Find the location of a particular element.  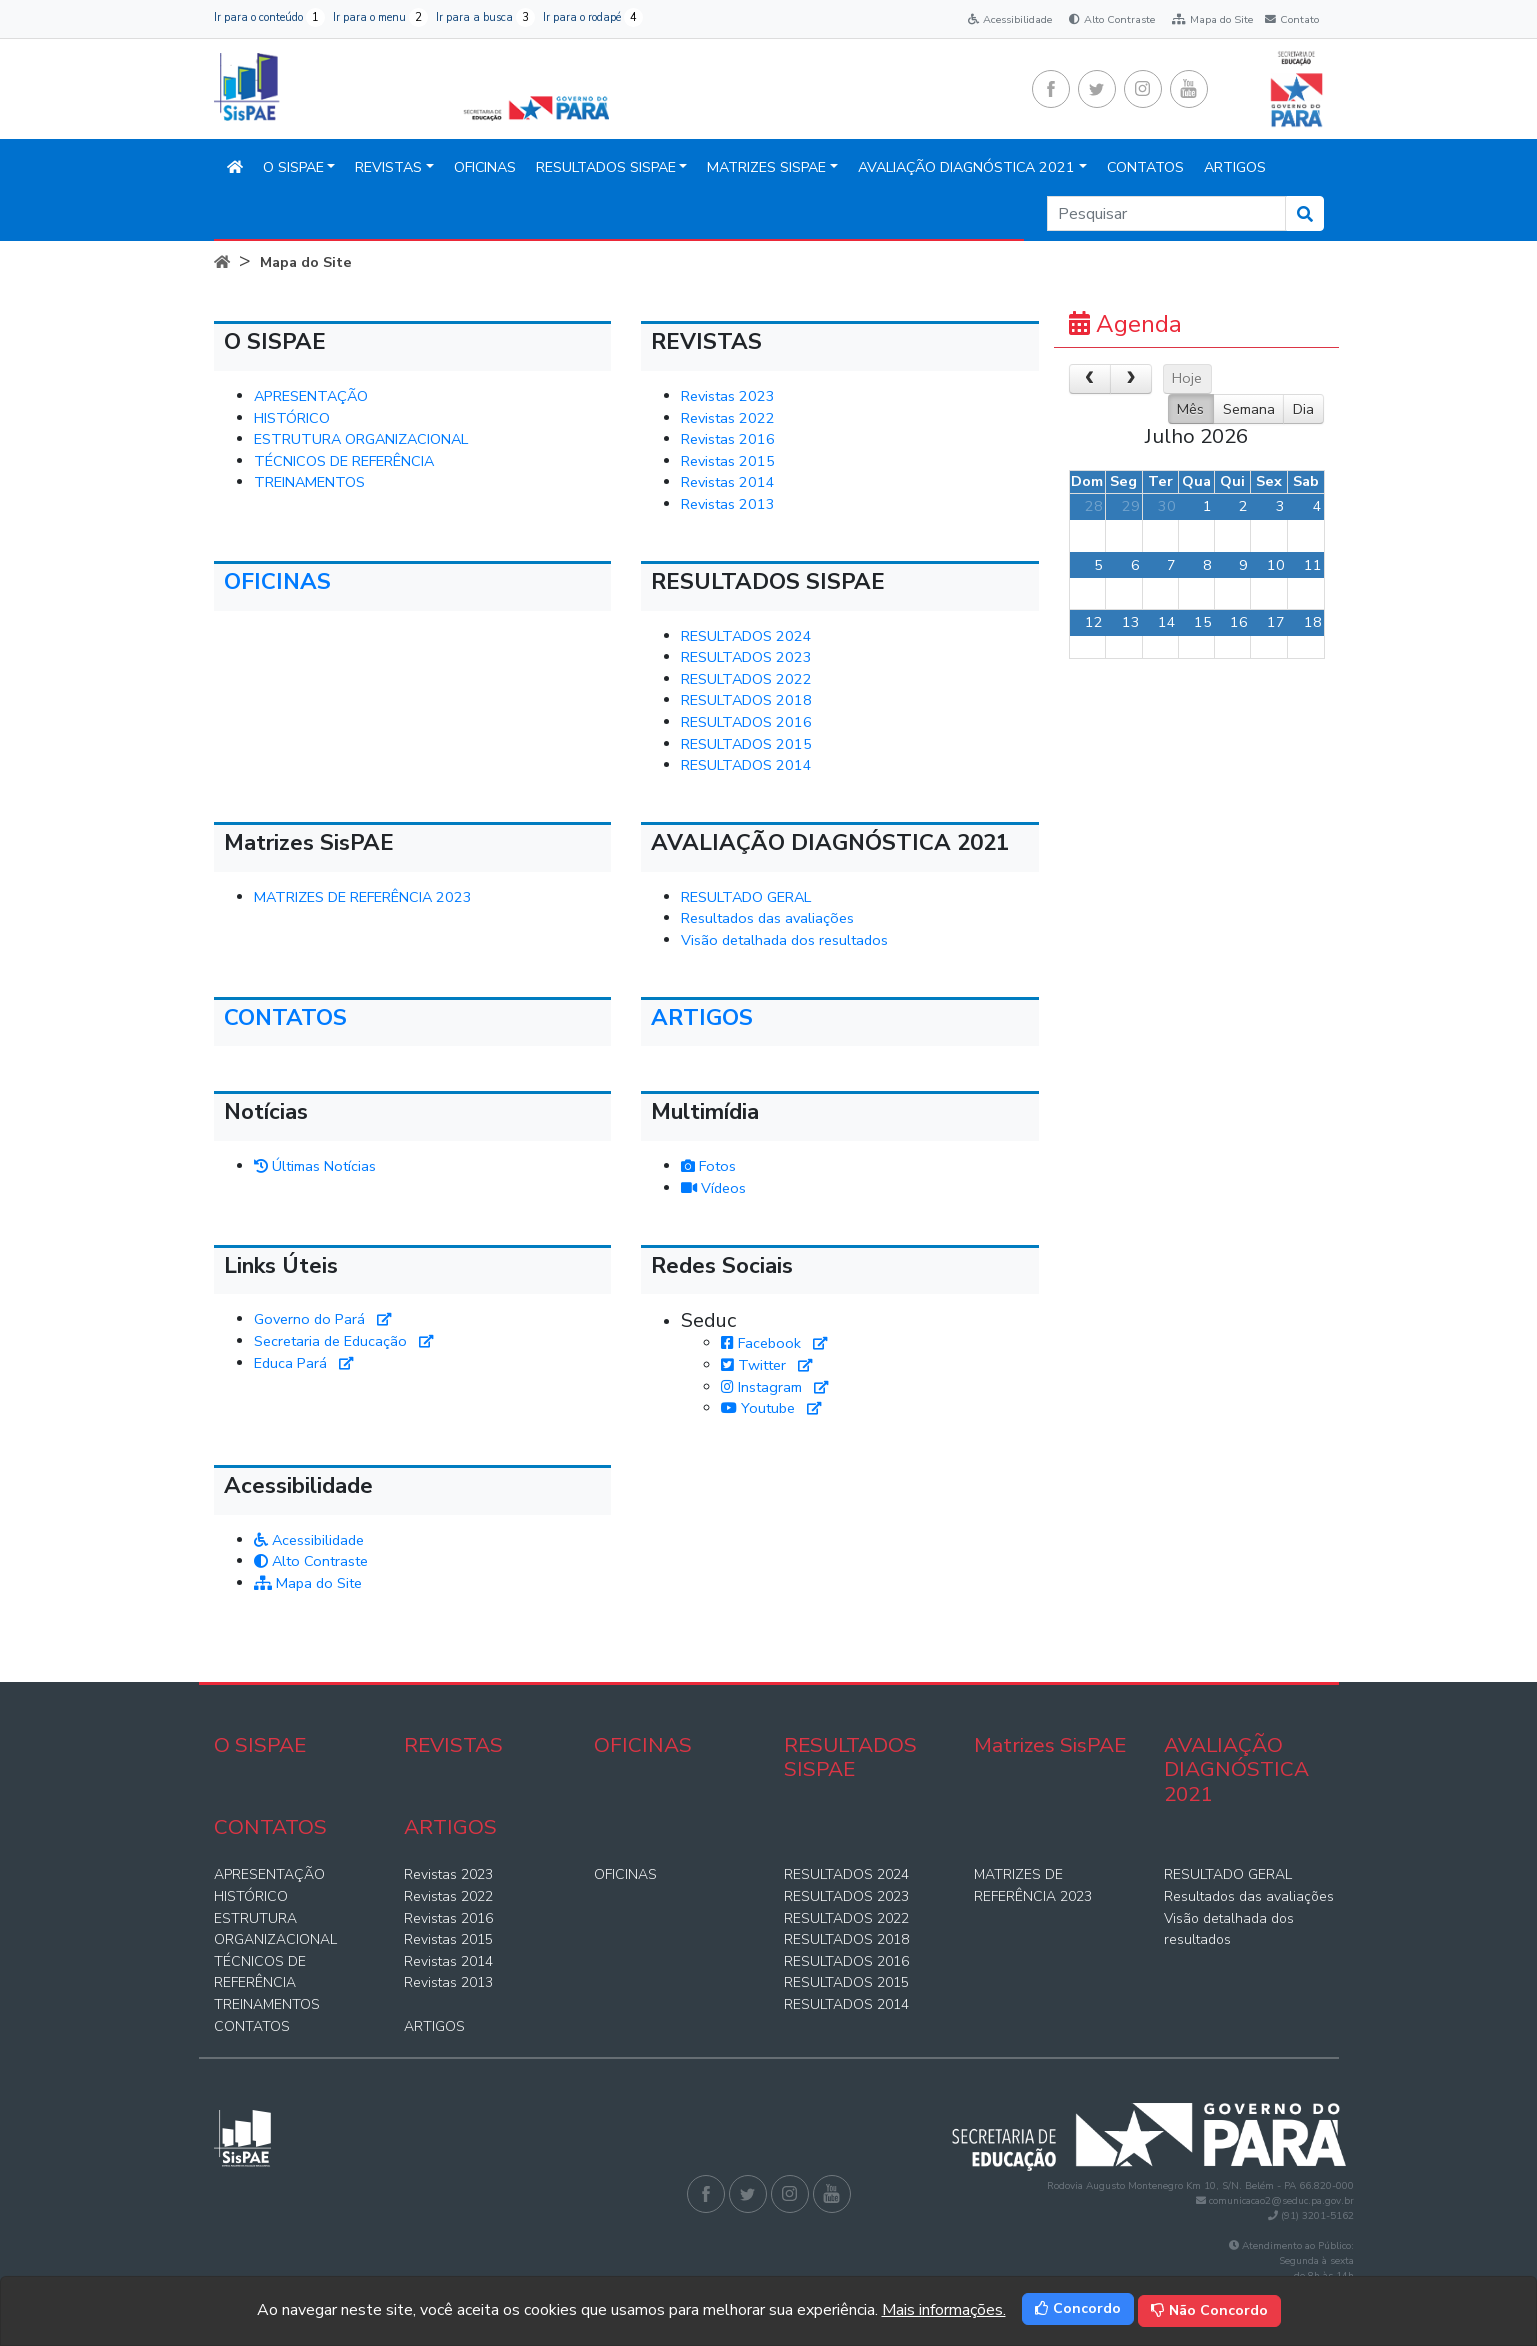

Instagram is located at coordinates (774, 1387).